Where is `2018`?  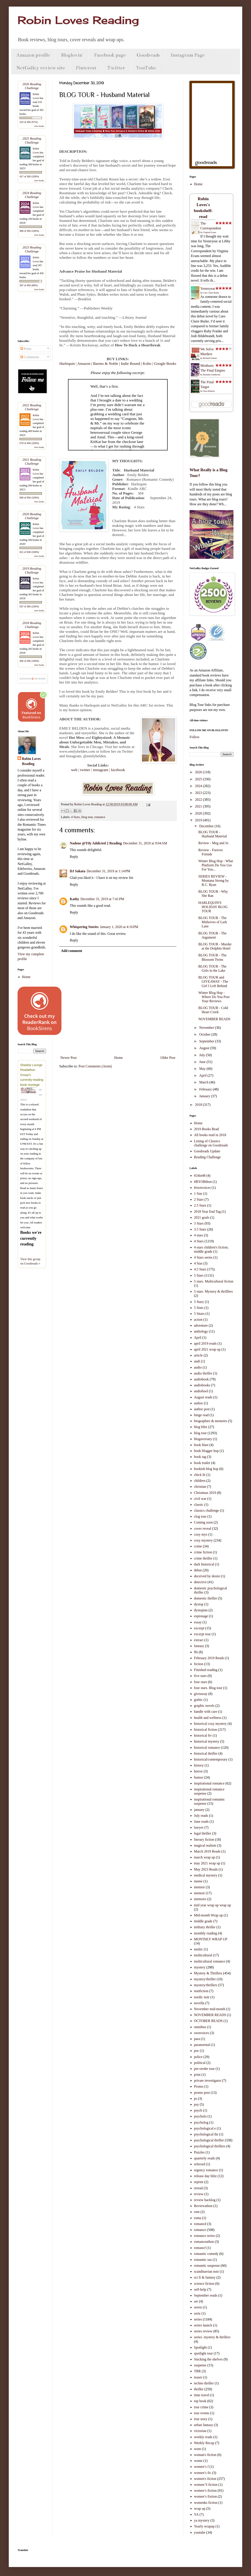
2018 is located at coordinates (199, 1104).